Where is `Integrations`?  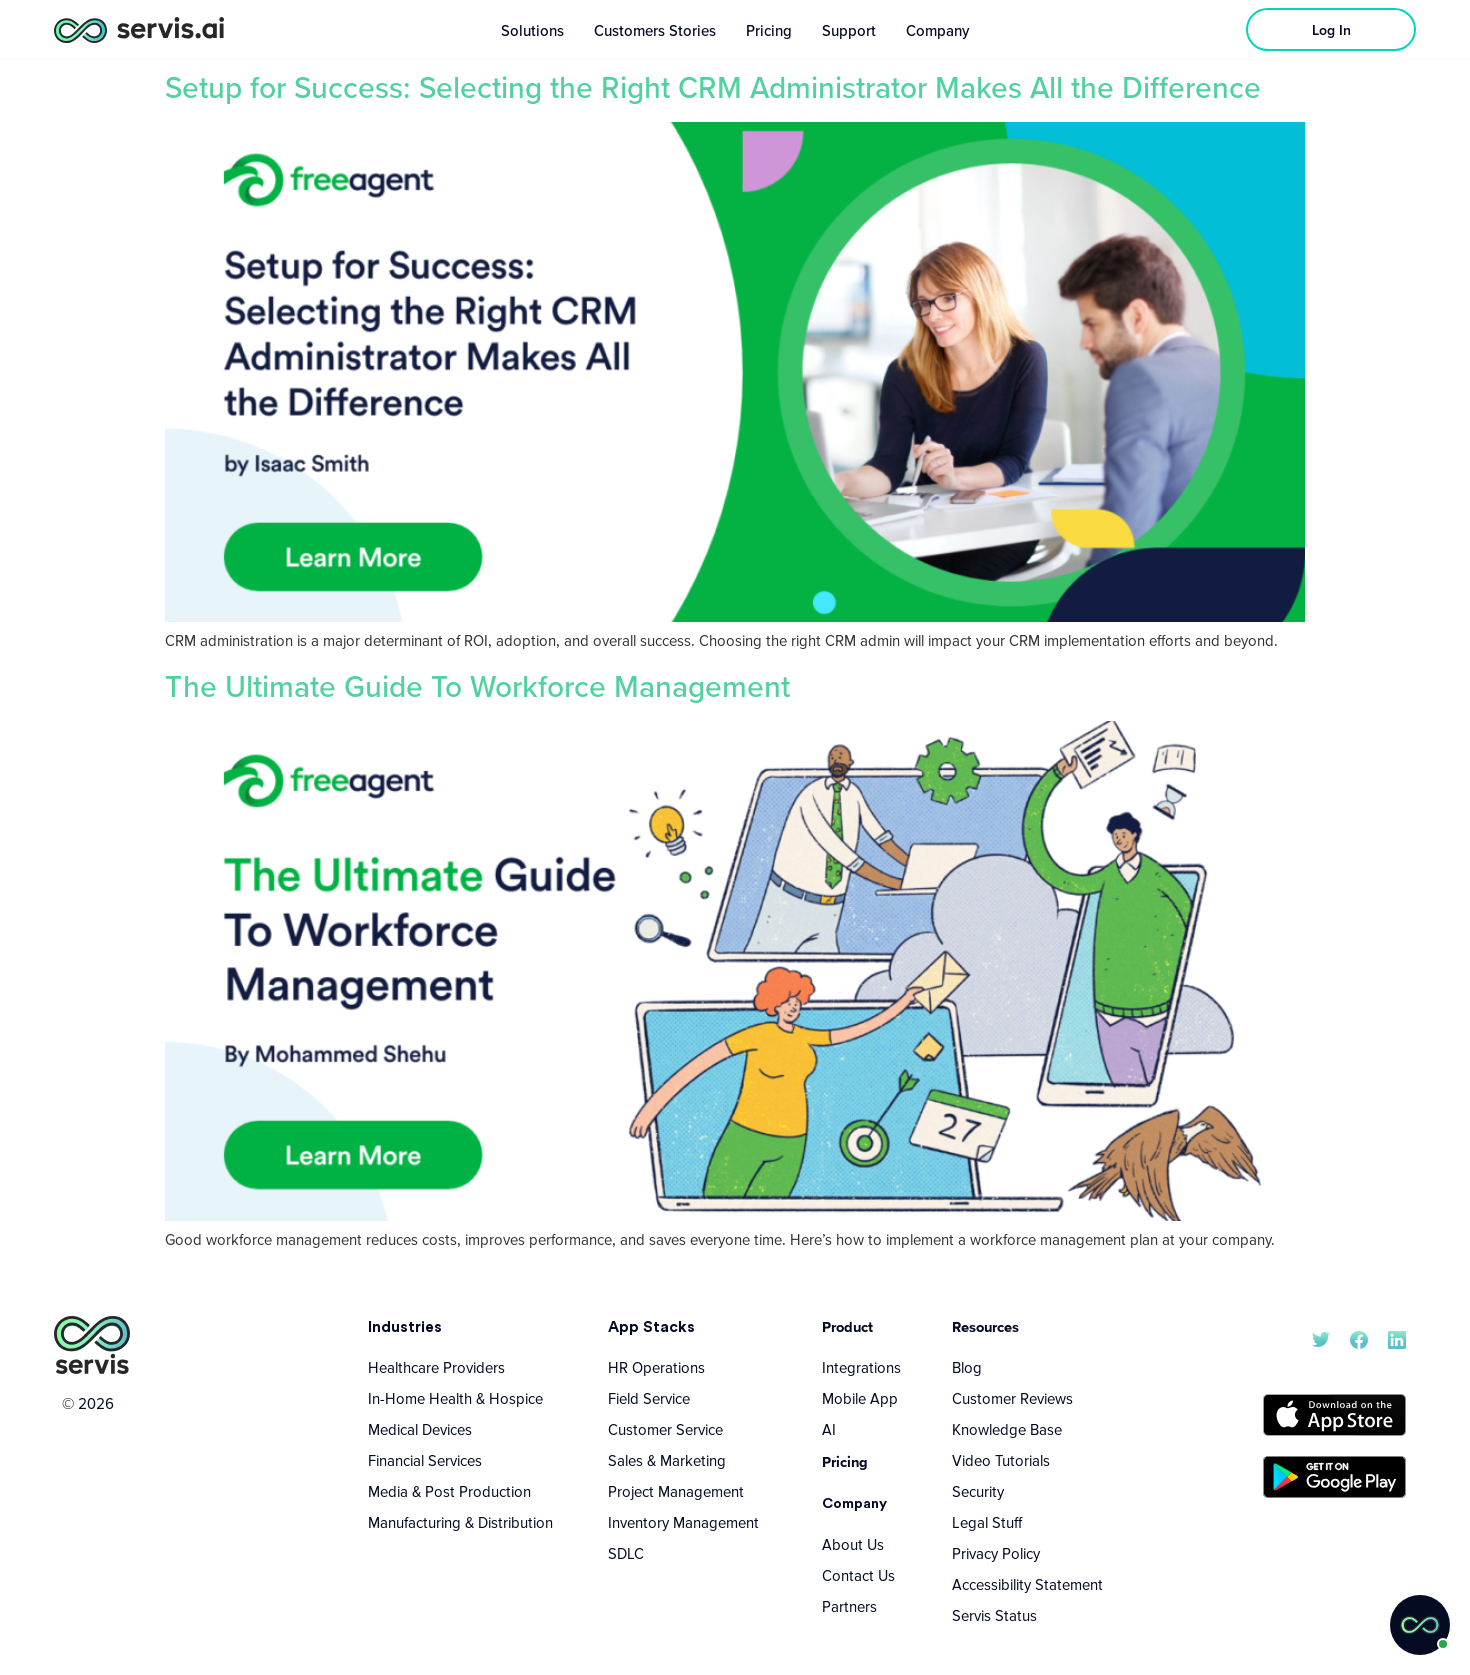
Integrations is located at coordinates (861, 1367).